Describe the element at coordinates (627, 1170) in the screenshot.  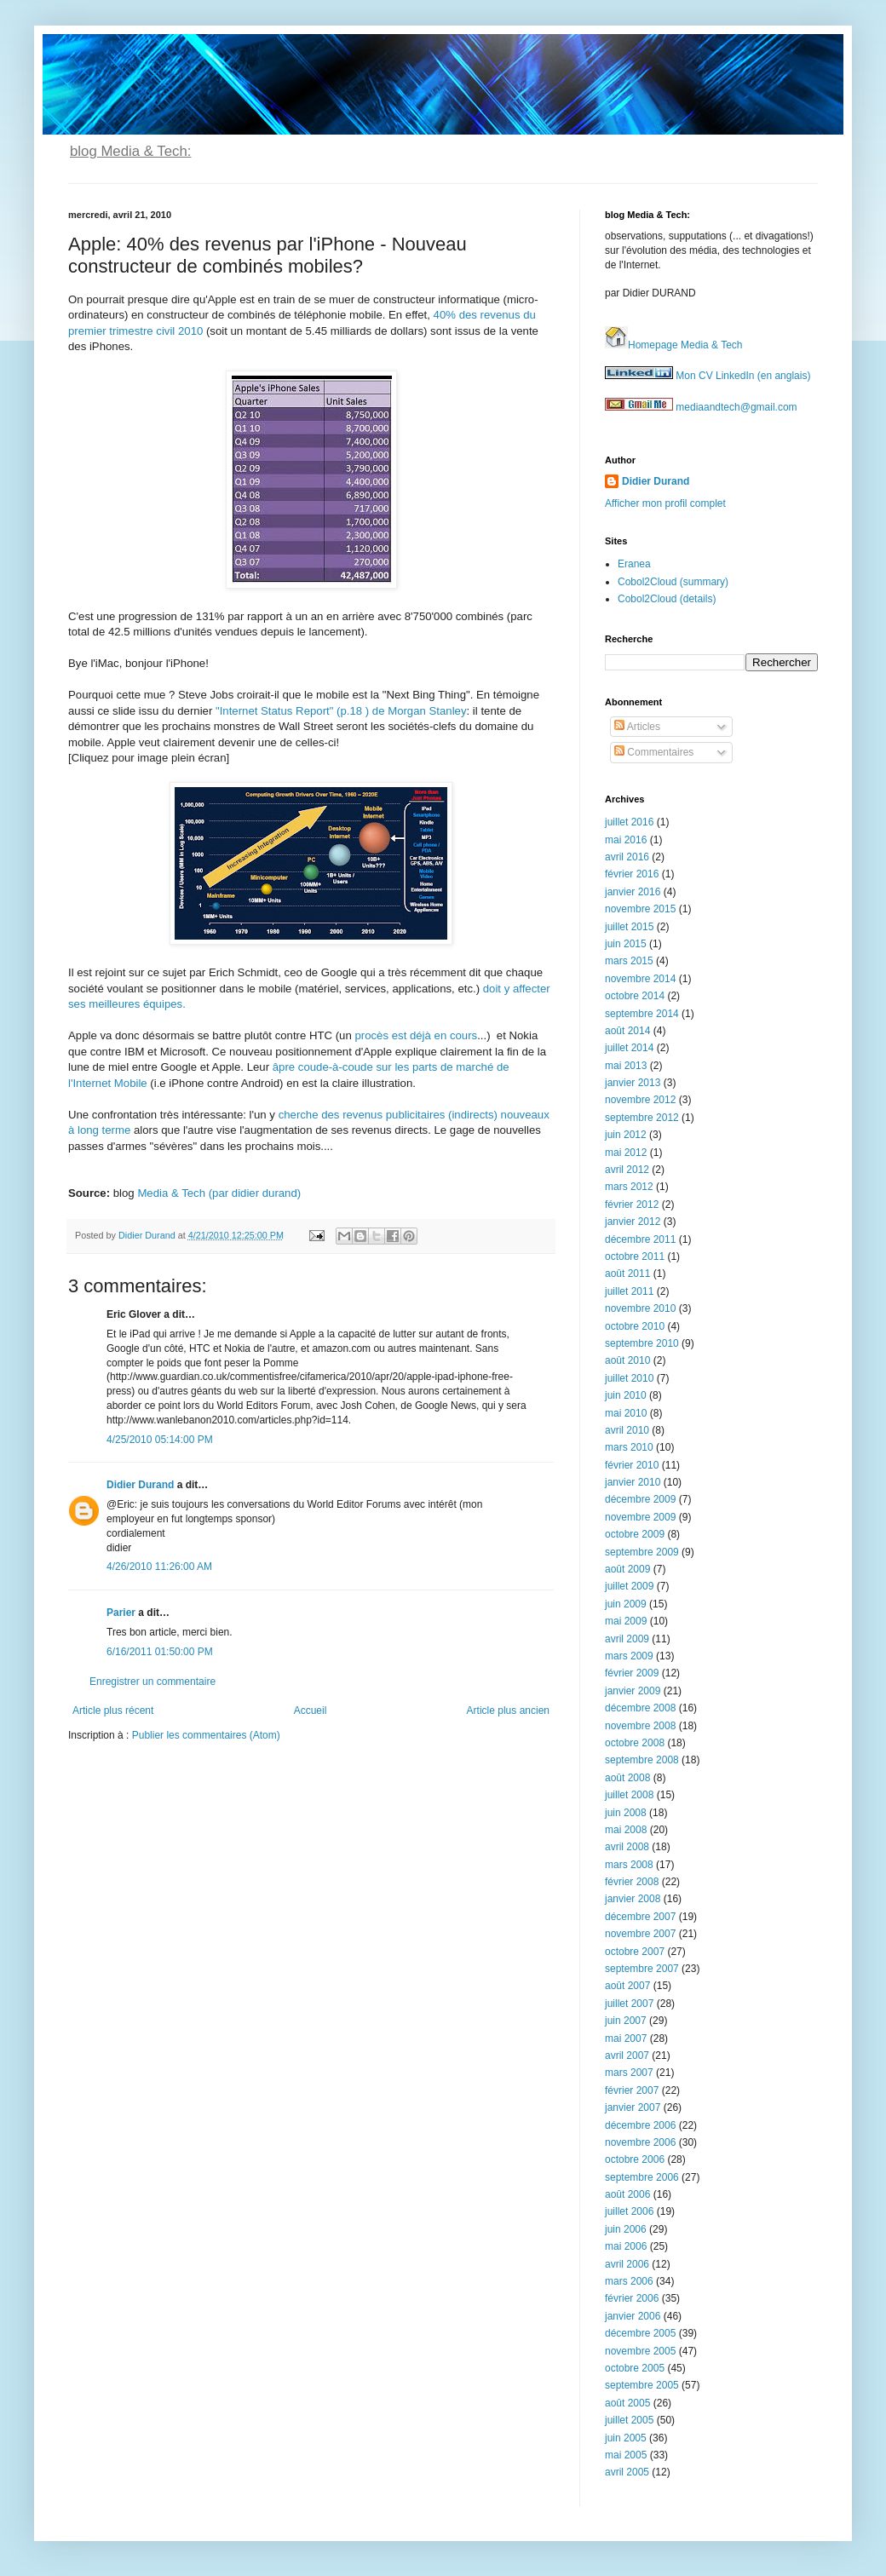
I see `avril 2012` at that location.